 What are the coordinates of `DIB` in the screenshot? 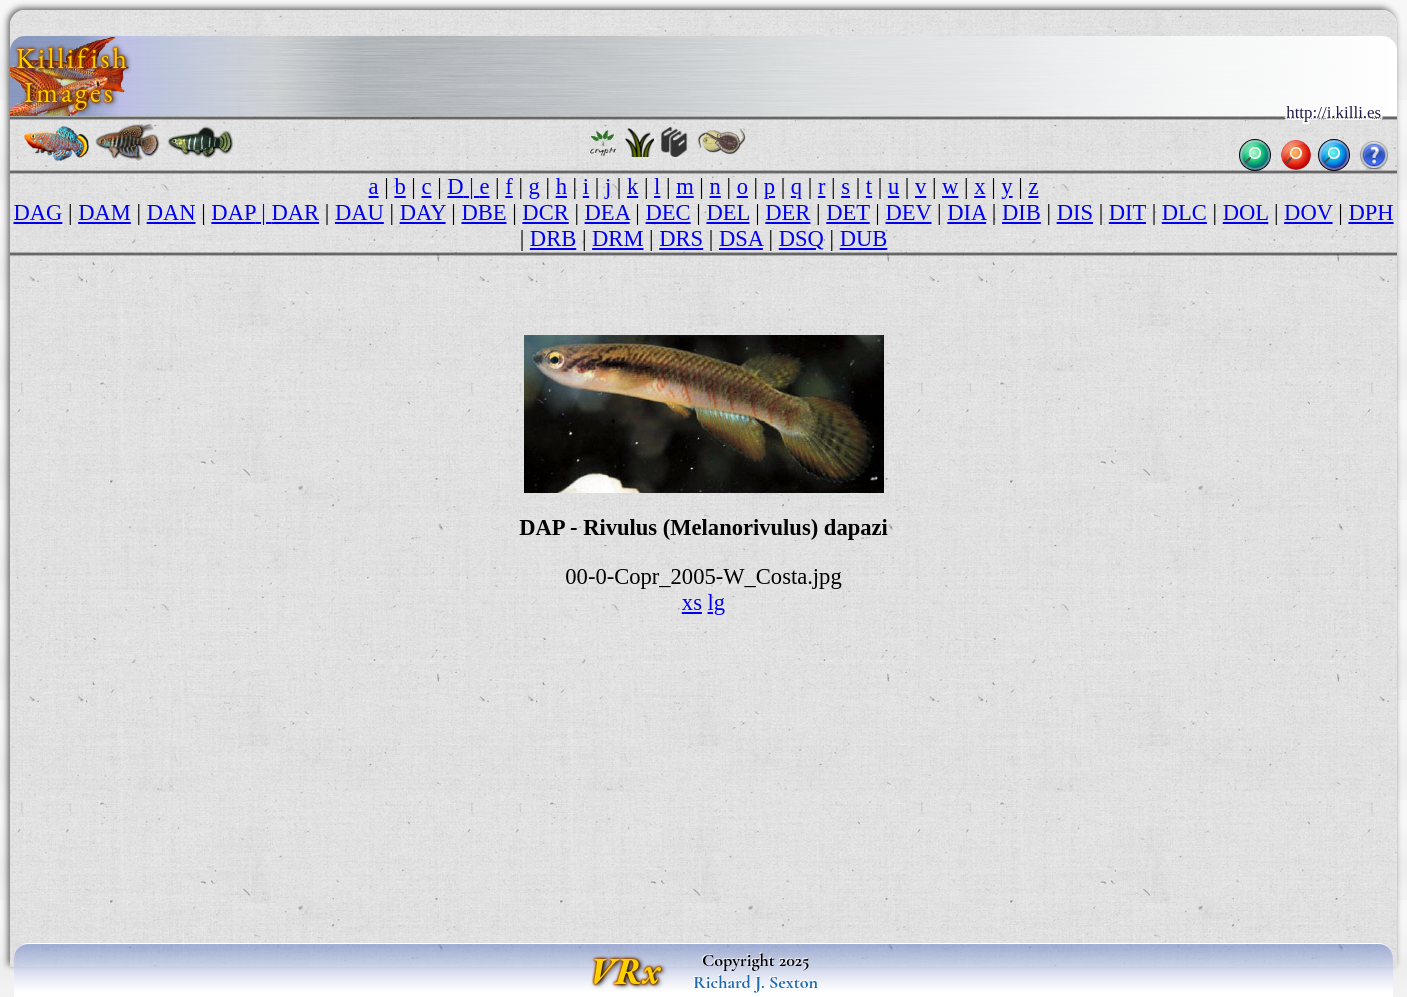 It's located at (1021, 212).